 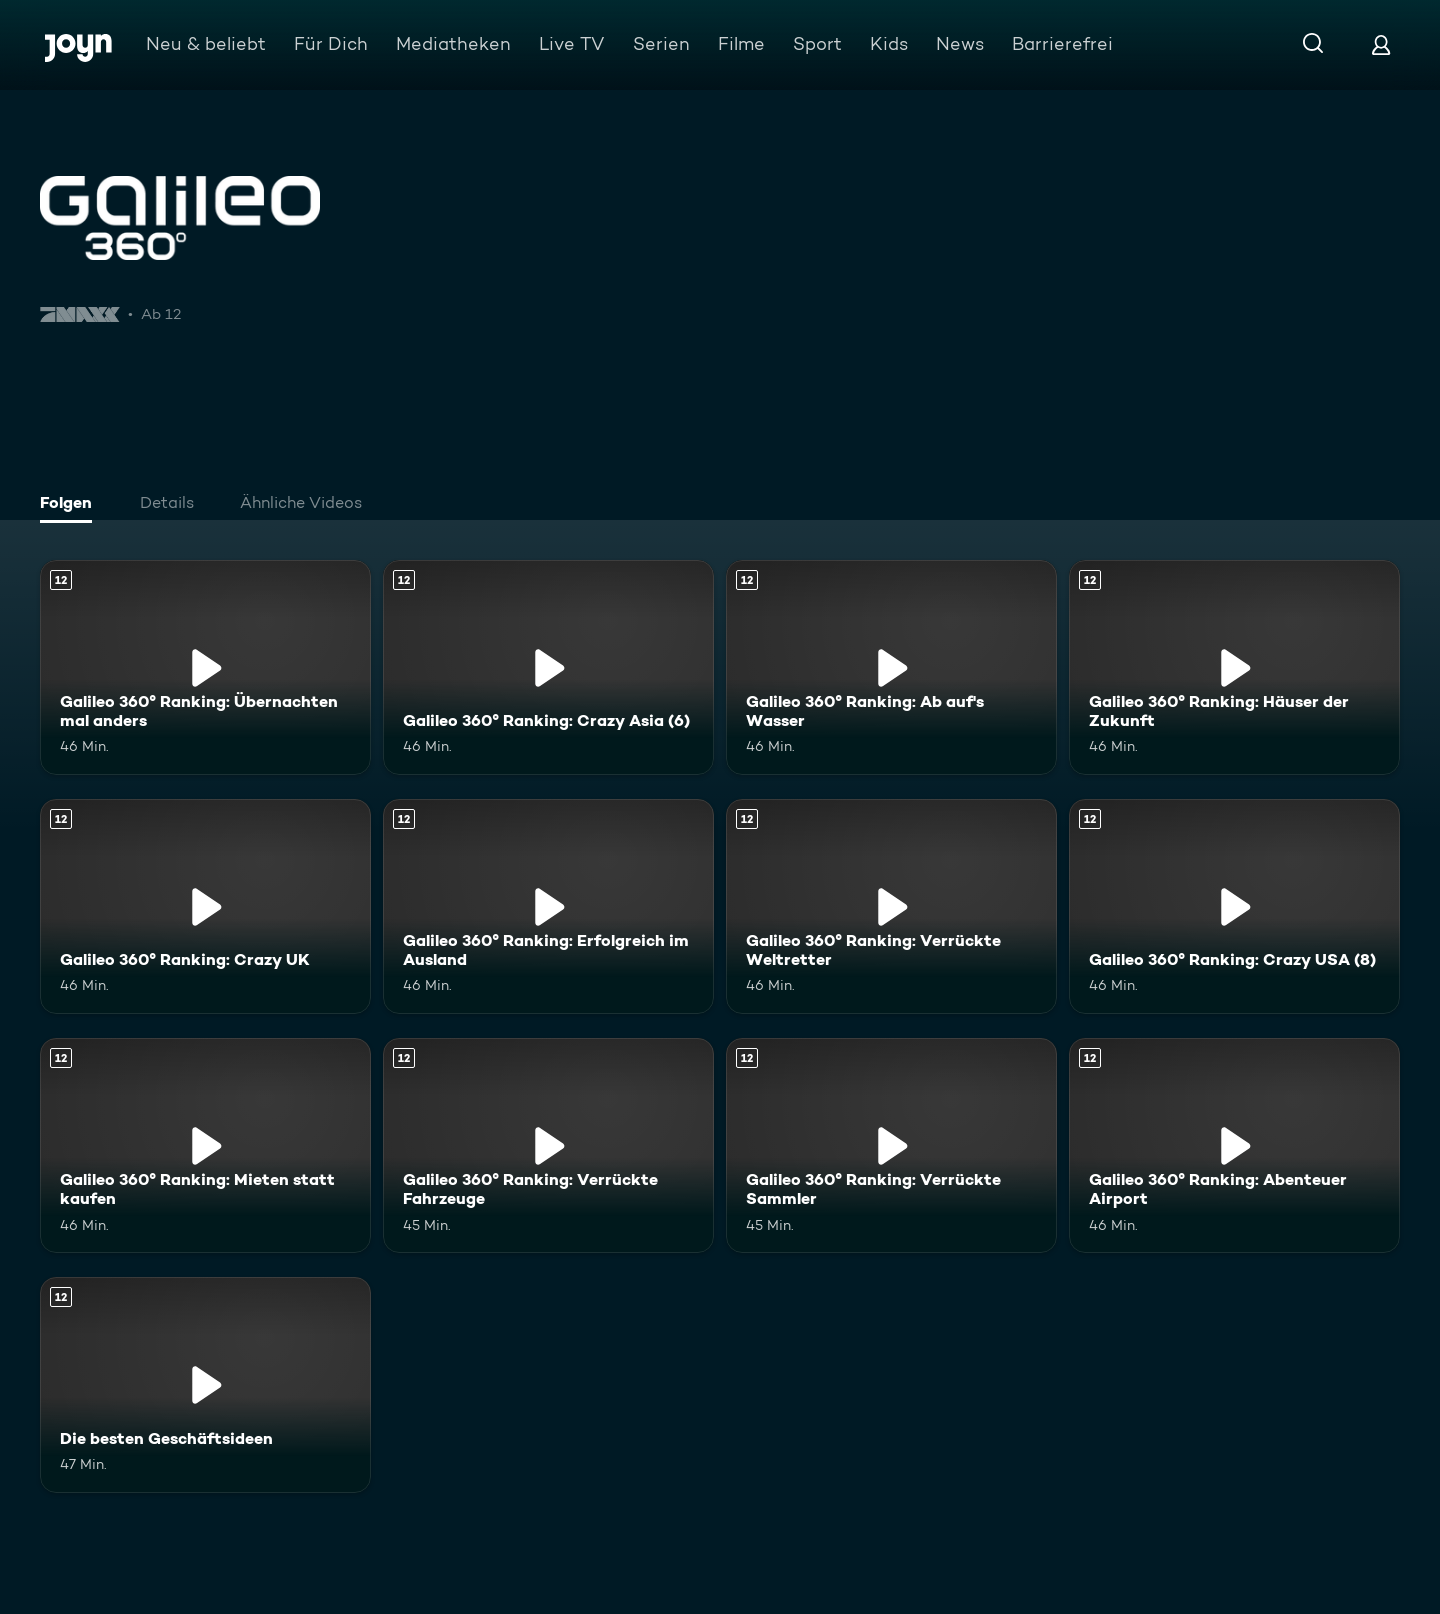 I want to click on [Galileo 360° Ranking: Verrückte Fahrzeuge. Ab 12 Jahren. Mehr Infos zur Episode], so click(x=548, y=1145).